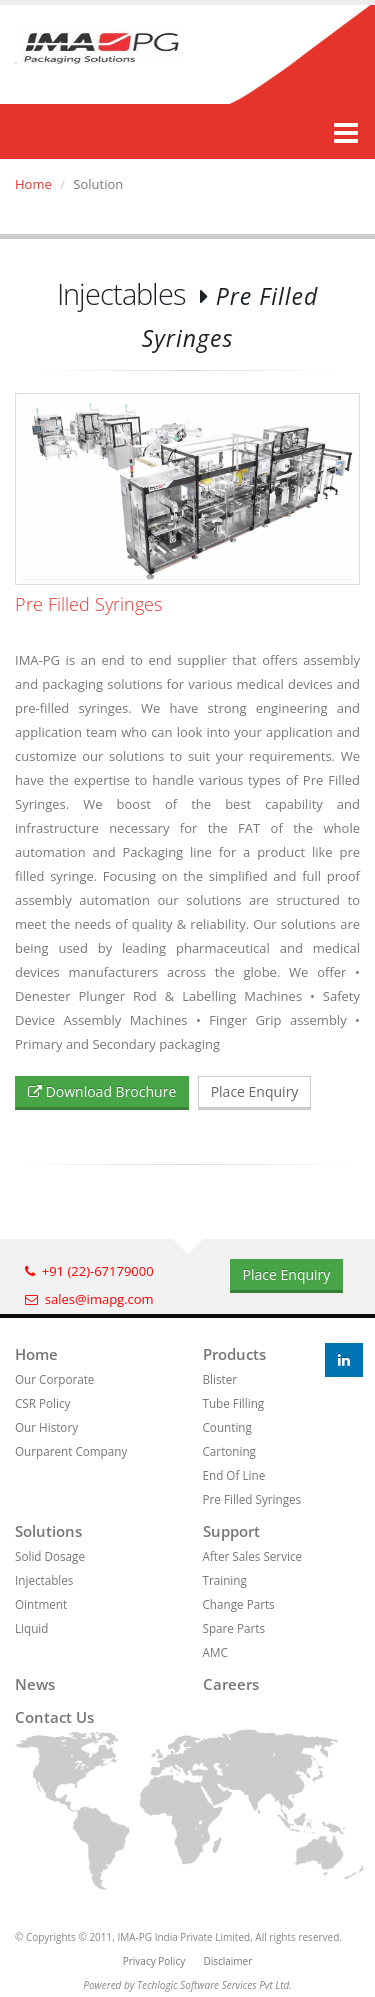 Image resolution: width=375 pixels, height=1997 pixels. Describe the element at coordinates (89, 1271) in the screenshot. I see `+91 (22)-67179000` at that location.